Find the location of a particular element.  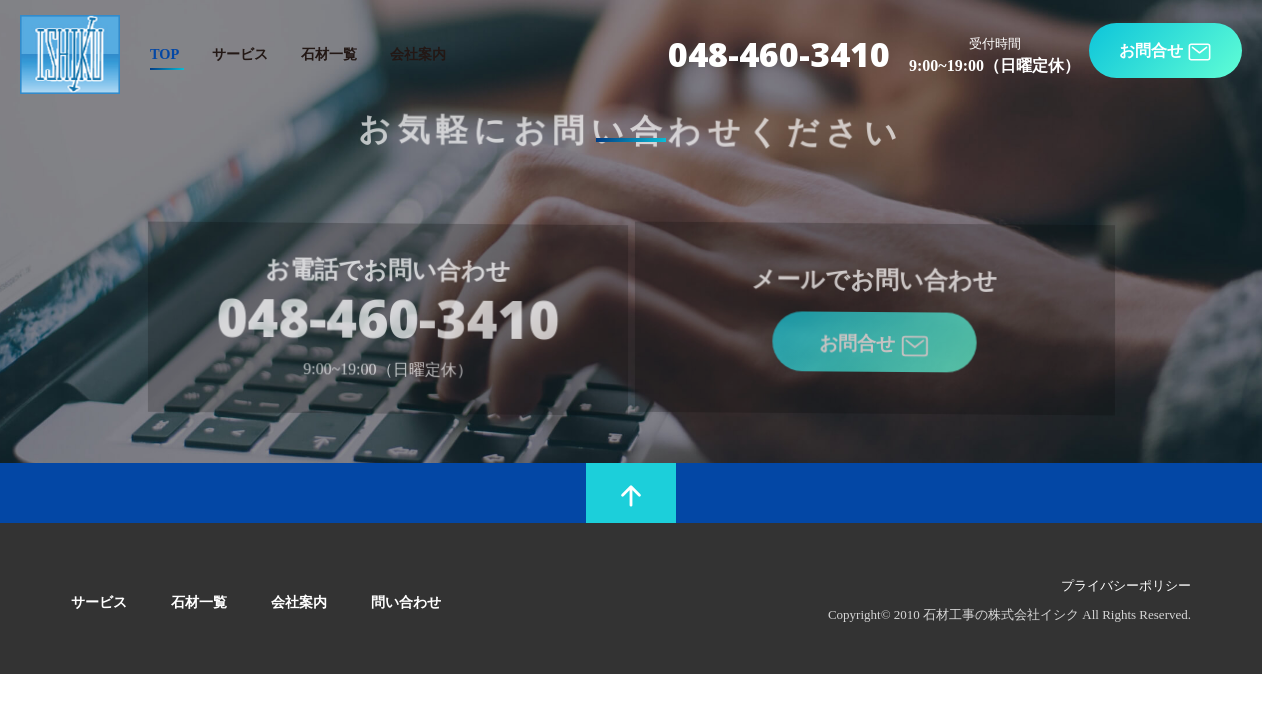

会社案内 is located at coordinates (418, 54).